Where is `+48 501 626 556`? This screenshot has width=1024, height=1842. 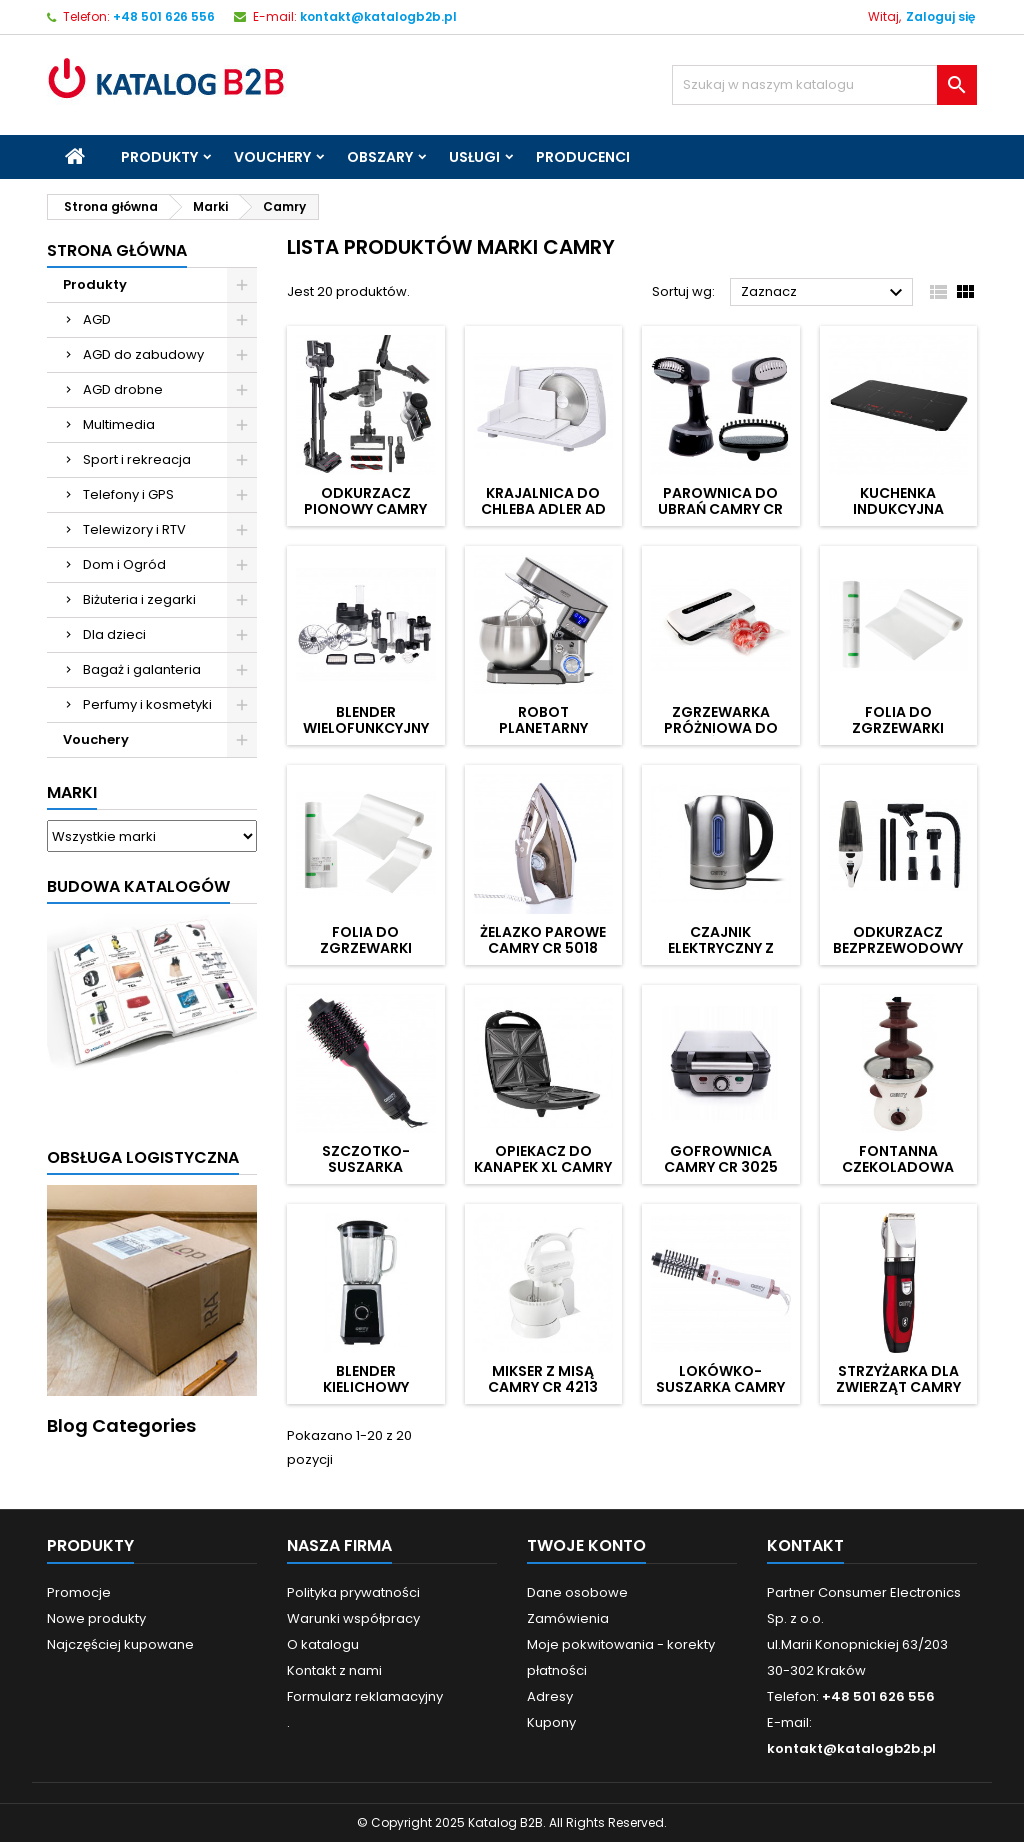 +48 501 626 556 is located at coordinates (164, 16).